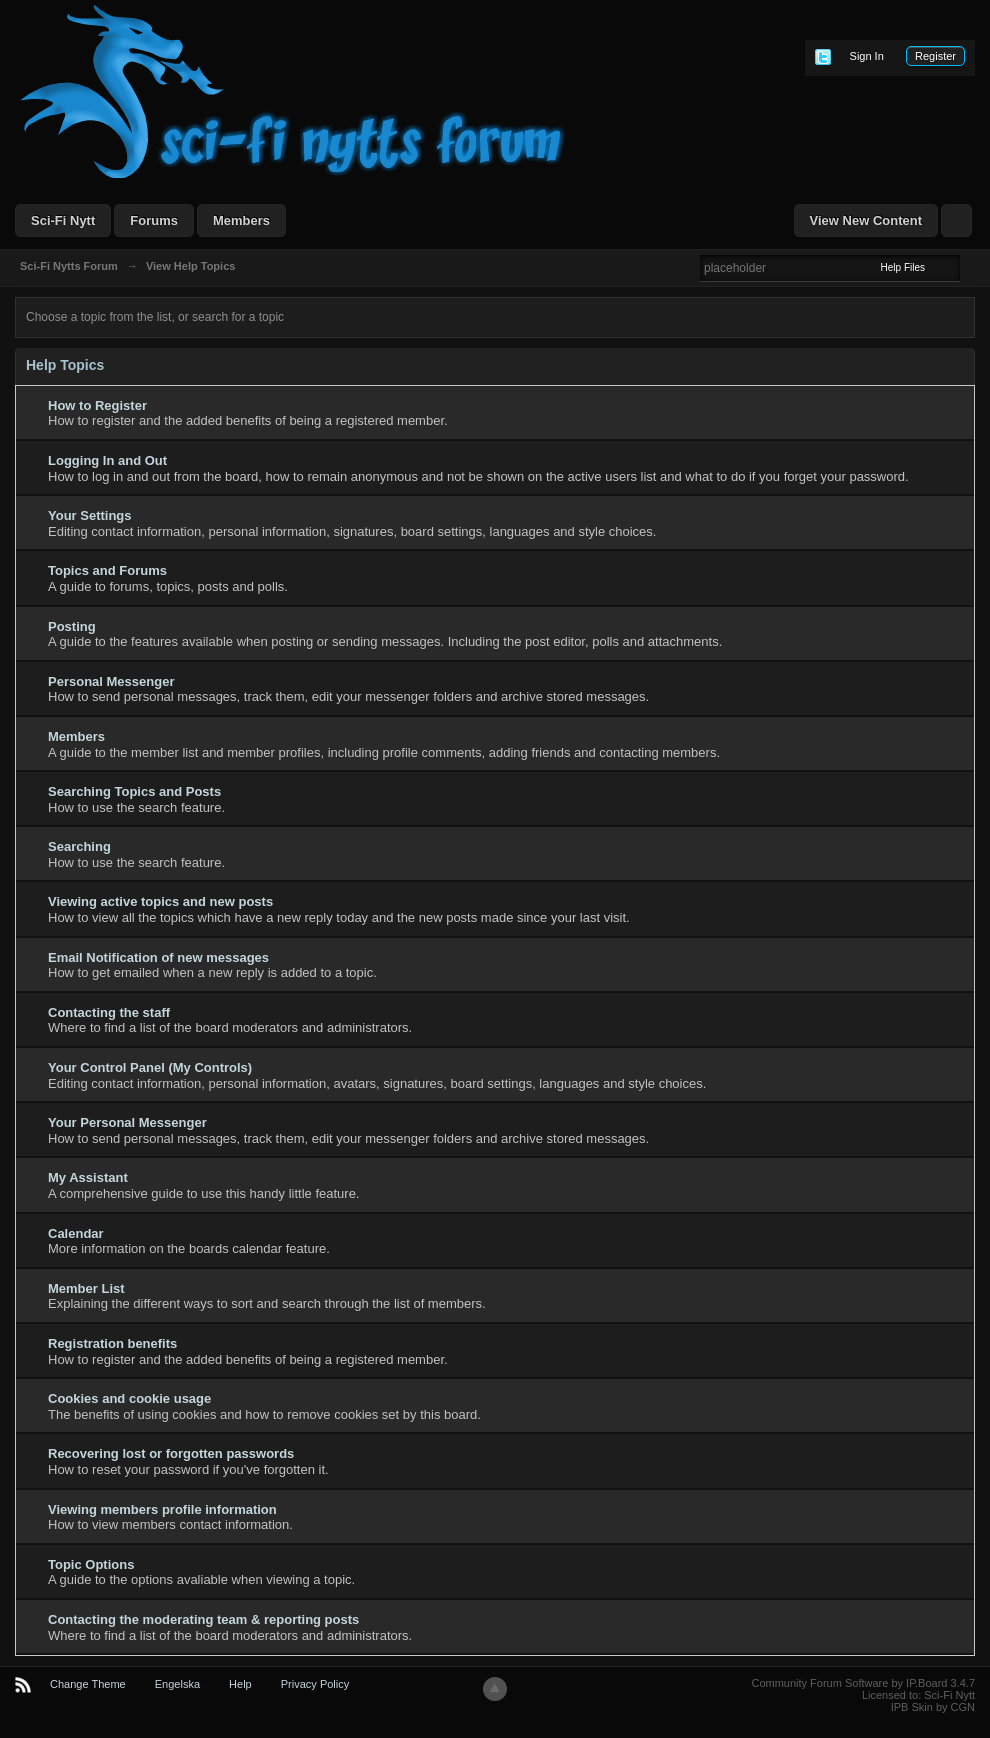 The height and width of the screenshot is (1738, 990). Describe the element at coordinates (240, 1684) in the screenshot. I see `Help` at that location.